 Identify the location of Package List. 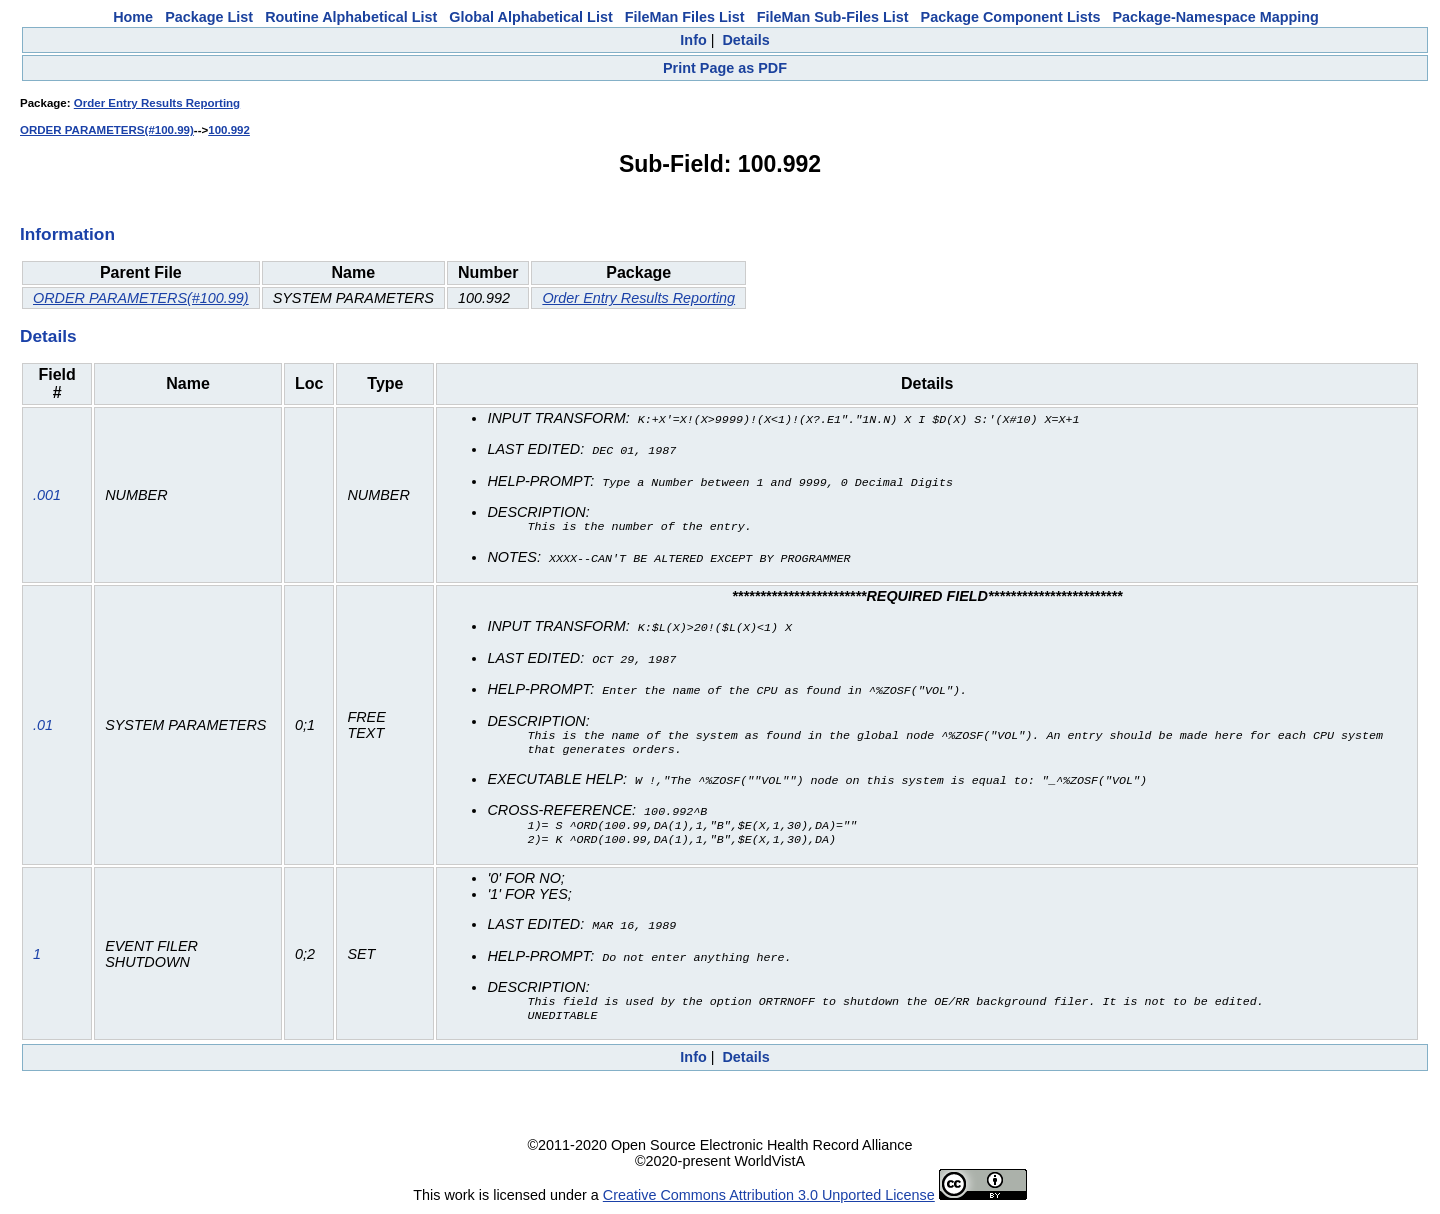
(209, 17).